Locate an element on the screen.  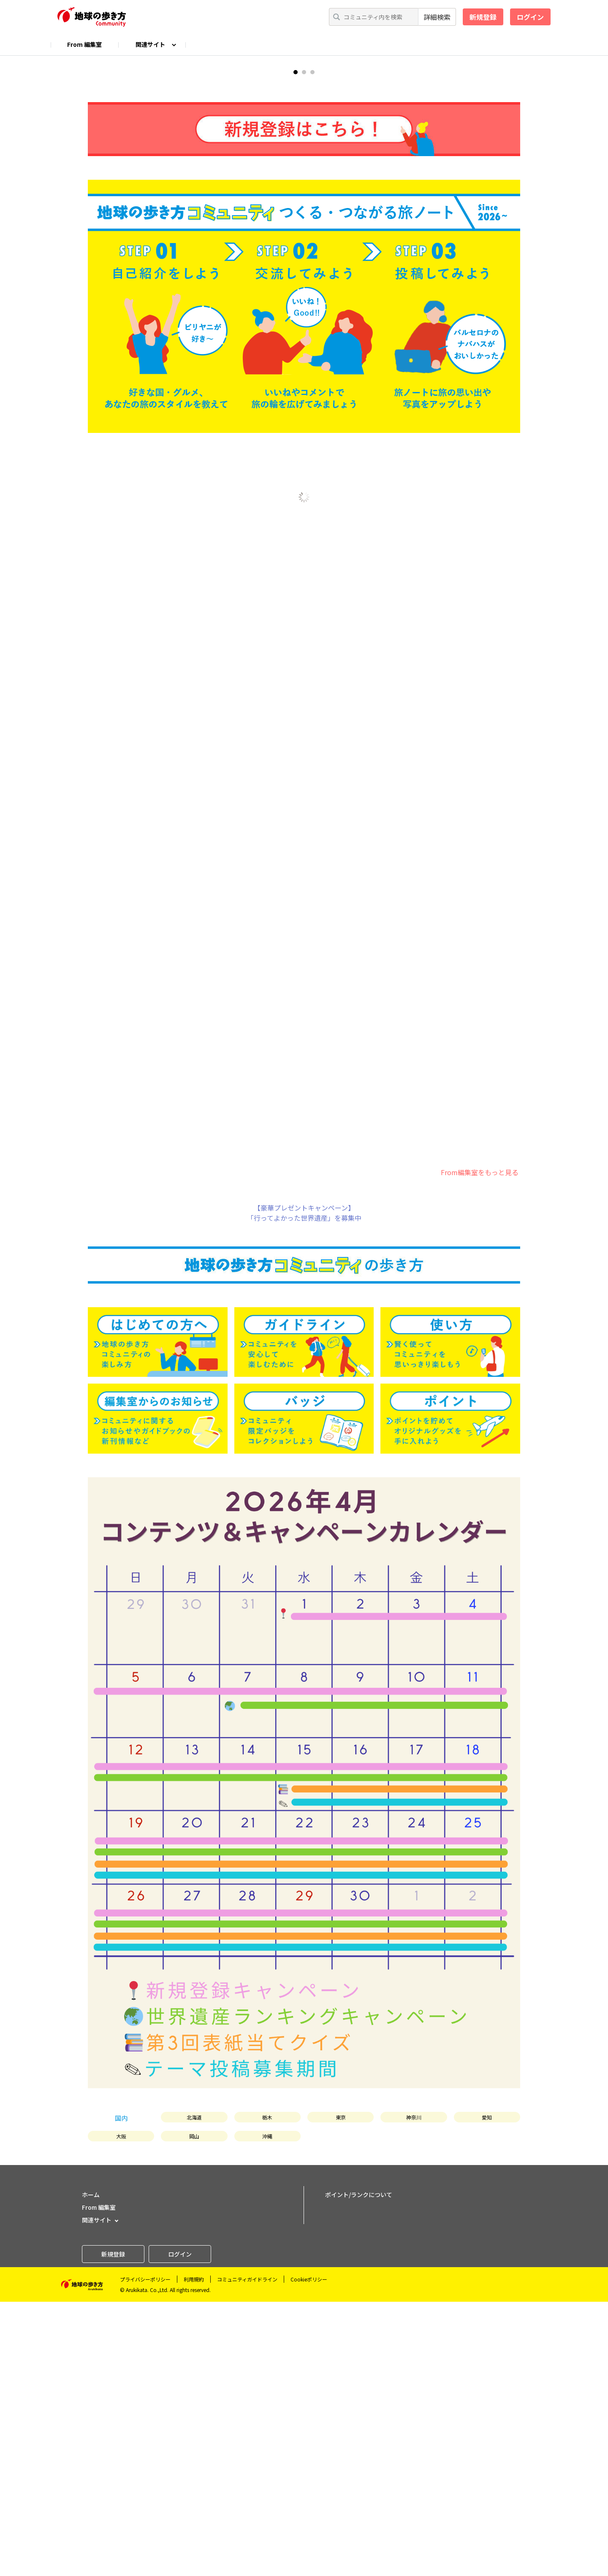
プライバシーポリシー is located at coordinates (145, 2553).